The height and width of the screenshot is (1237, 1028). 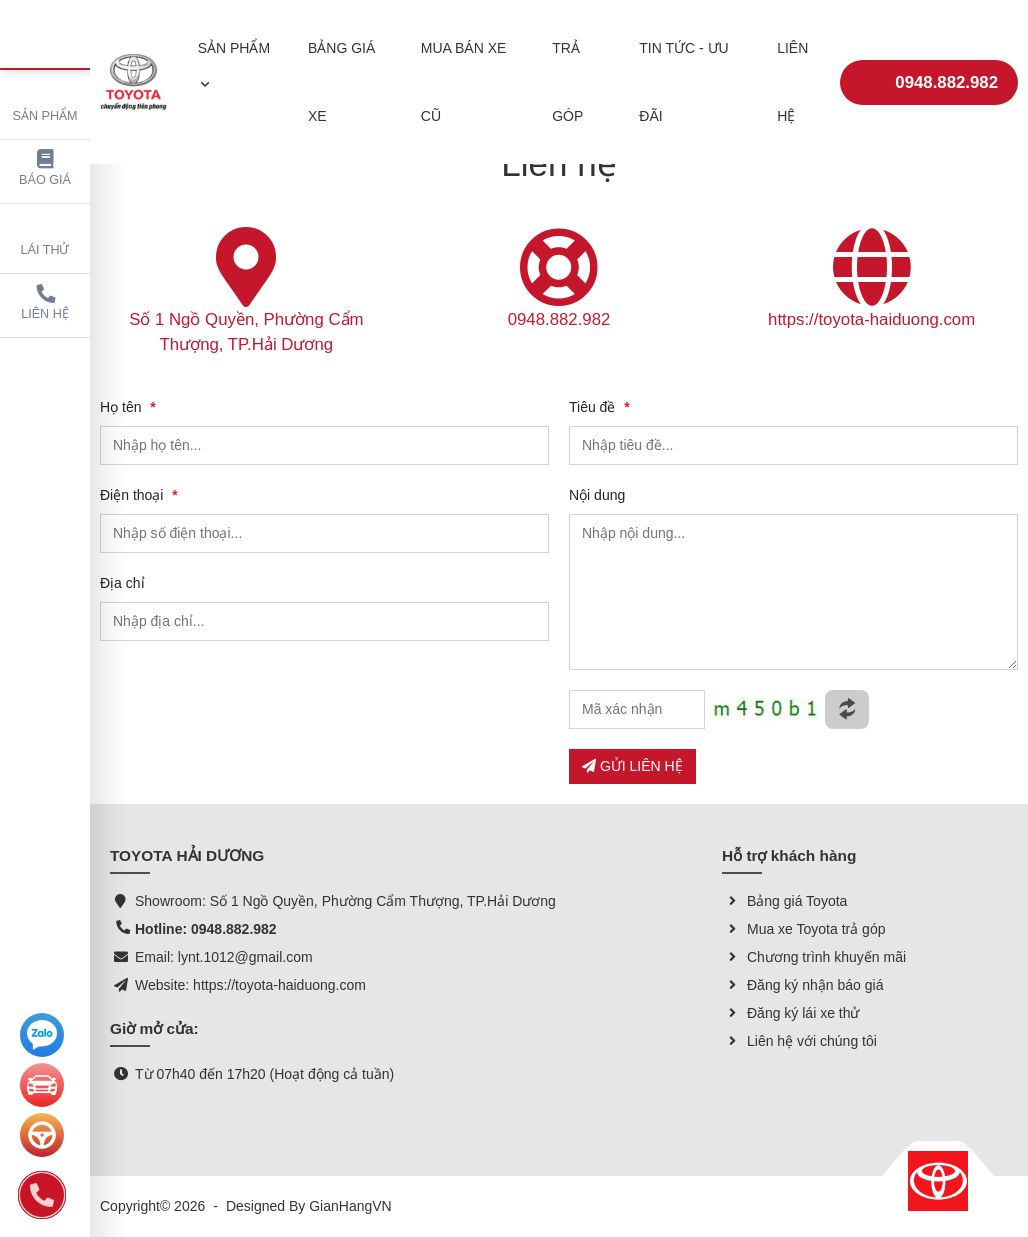 I want to click on Liên hệ với chúng tôi, so click(x=799, y=1041).